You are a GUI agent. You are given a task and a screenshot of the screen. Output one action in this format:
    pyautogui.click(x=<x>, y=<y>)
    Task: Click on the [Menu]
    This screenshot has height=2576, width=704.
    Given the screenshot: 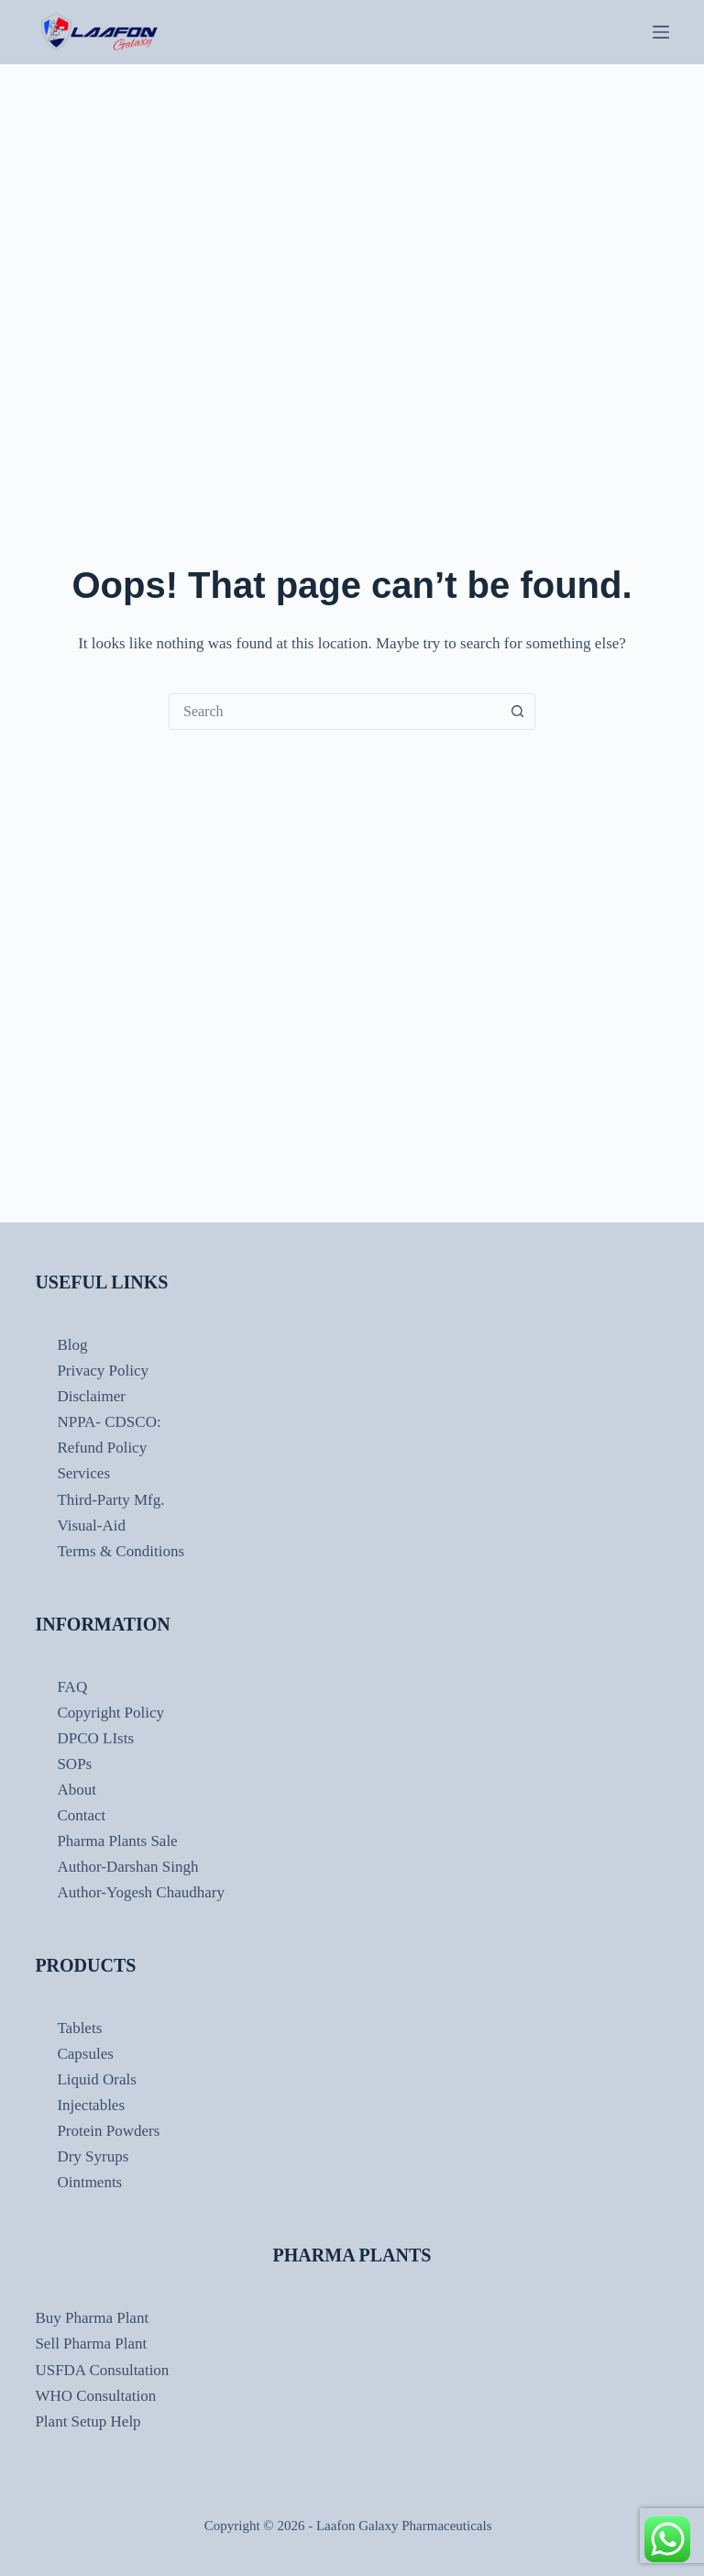 What is the action you would take?
    pyautogui.click(x=661, y=32)
    